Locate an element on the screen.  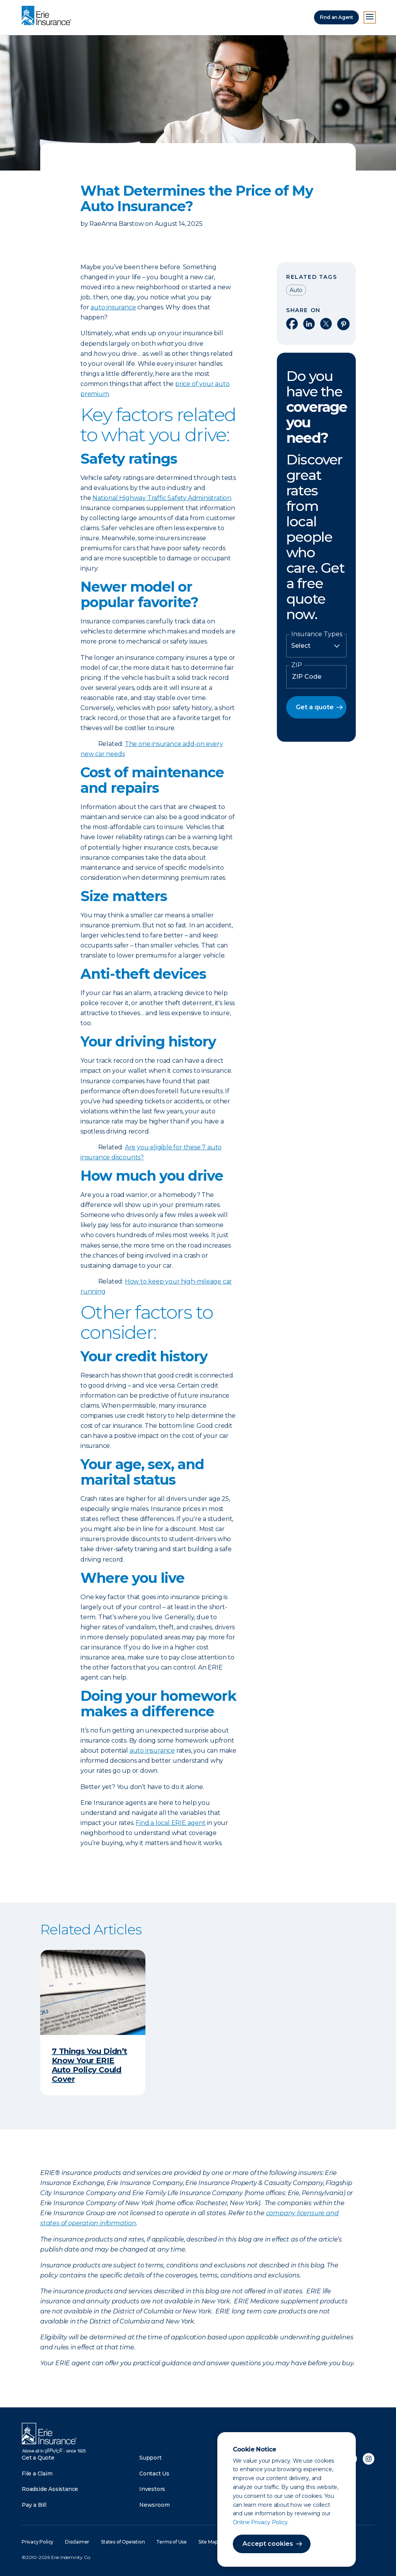
States of Operation is located at coordinates (123, 2542).